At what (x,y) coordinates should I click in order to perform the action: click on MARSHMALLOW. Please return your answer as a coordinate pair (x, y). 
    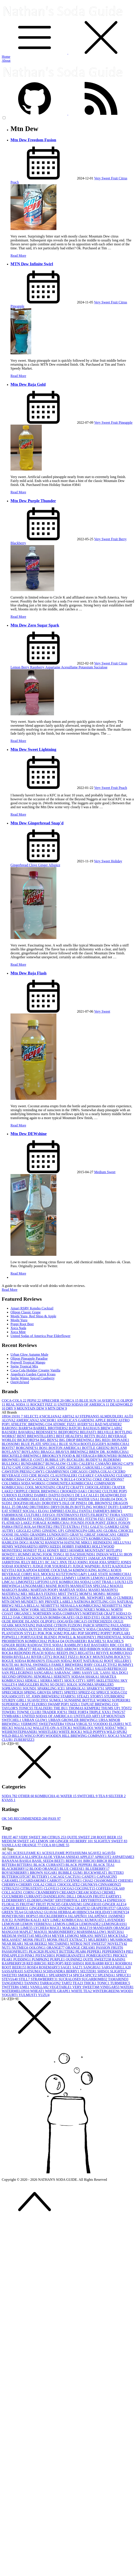
    Looking at the image, I should click on (92, 1932).